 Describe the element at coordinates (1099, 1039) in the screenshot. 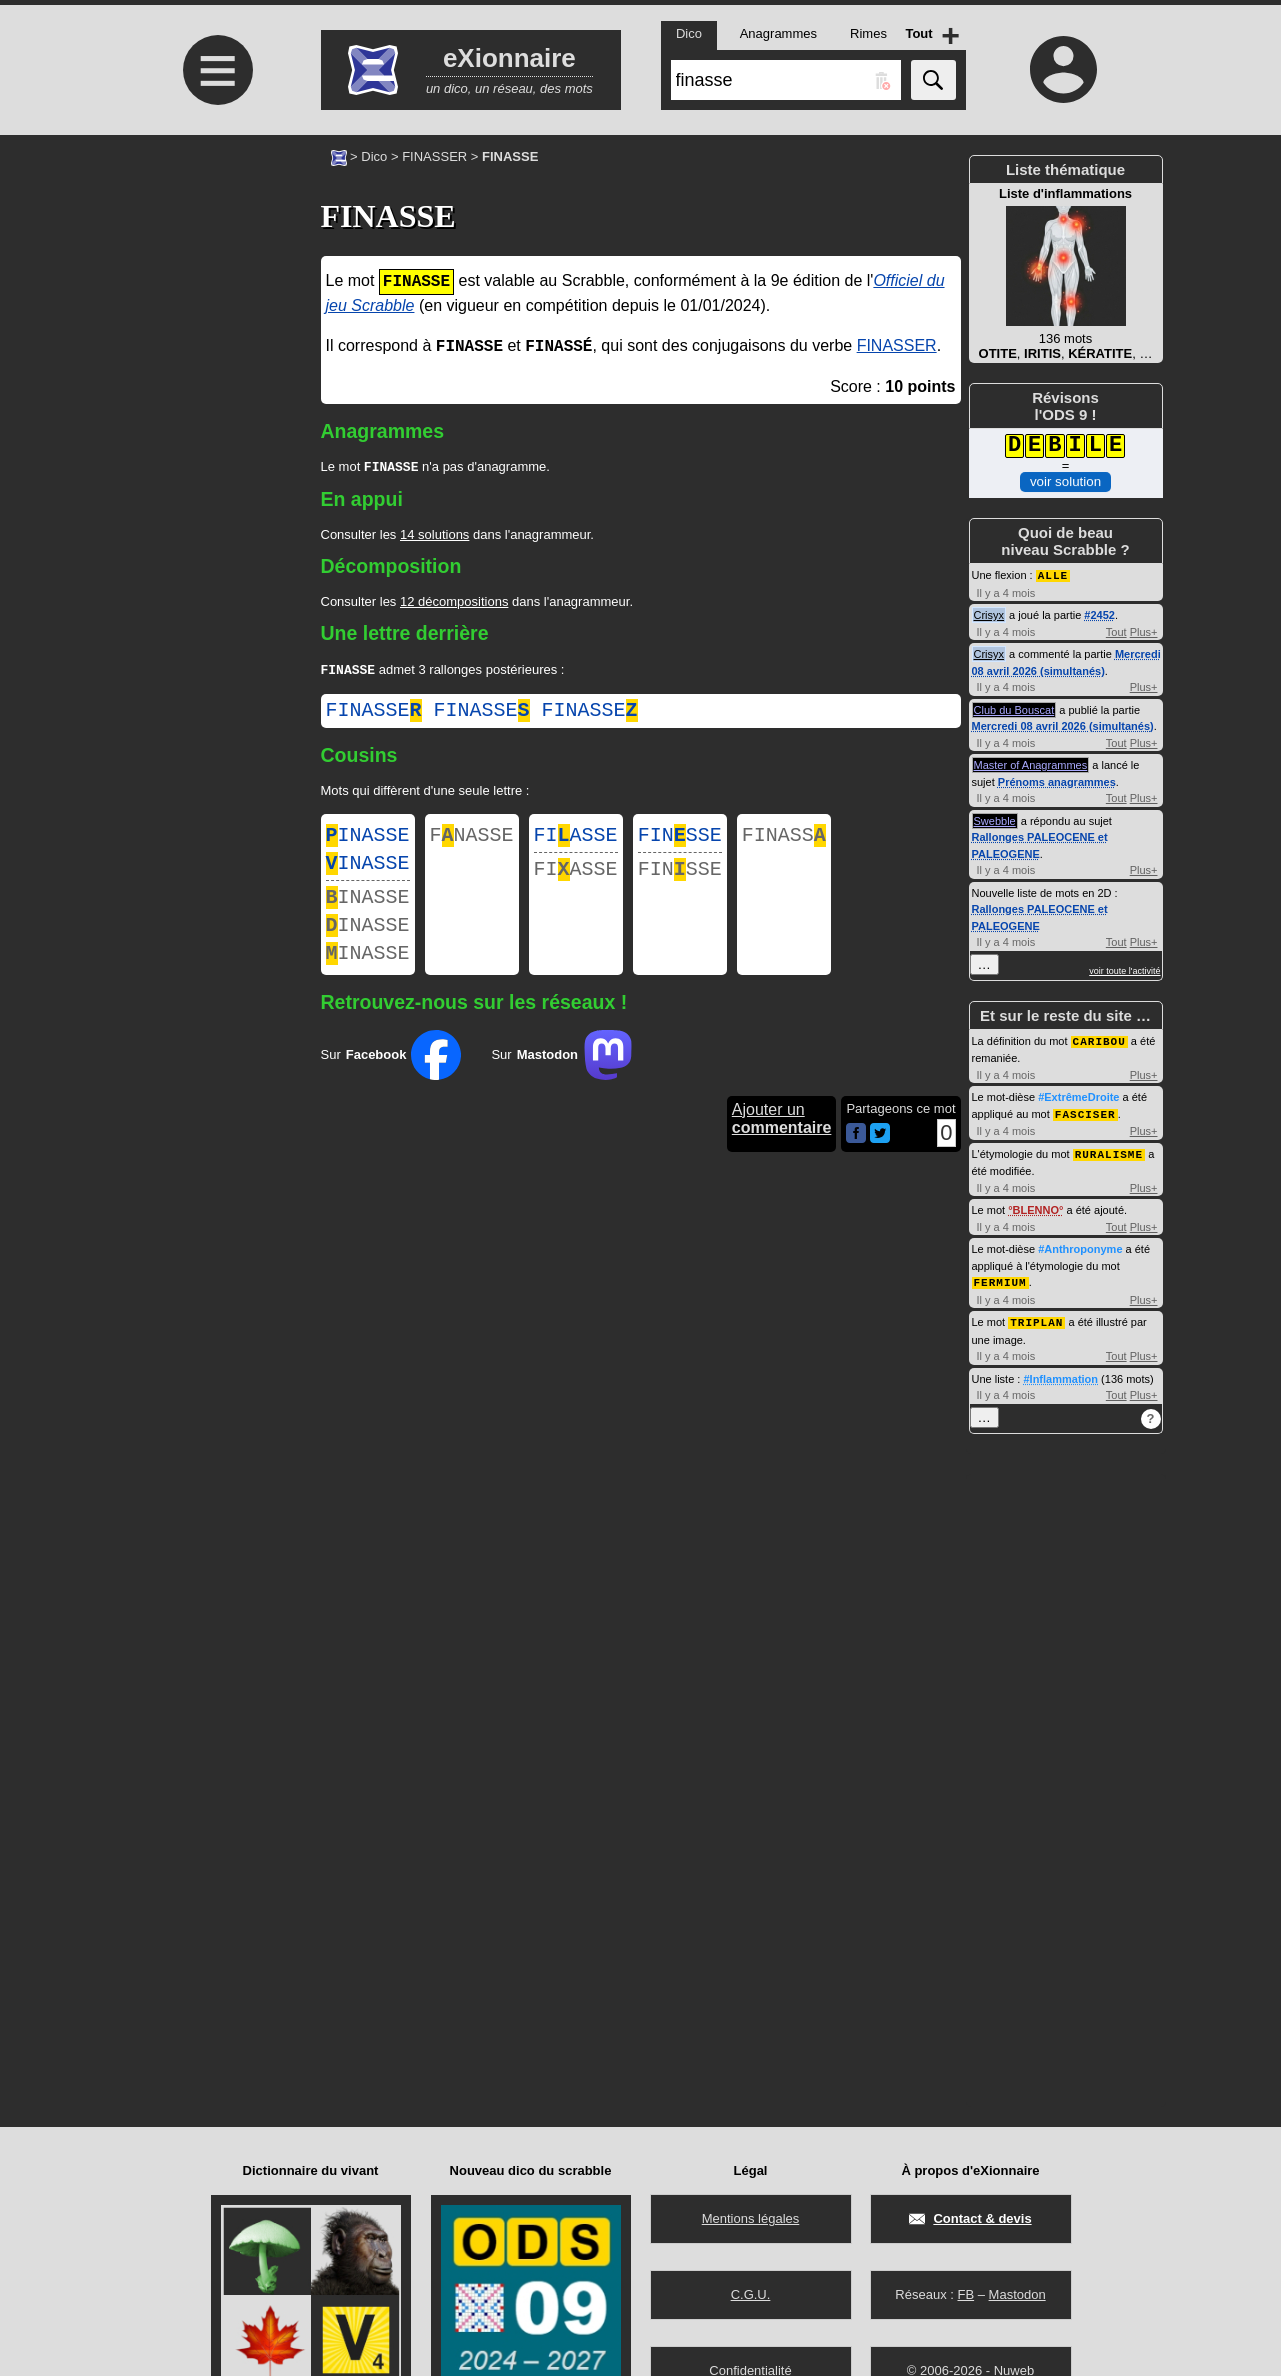

I see `CARIBOU` at that location.